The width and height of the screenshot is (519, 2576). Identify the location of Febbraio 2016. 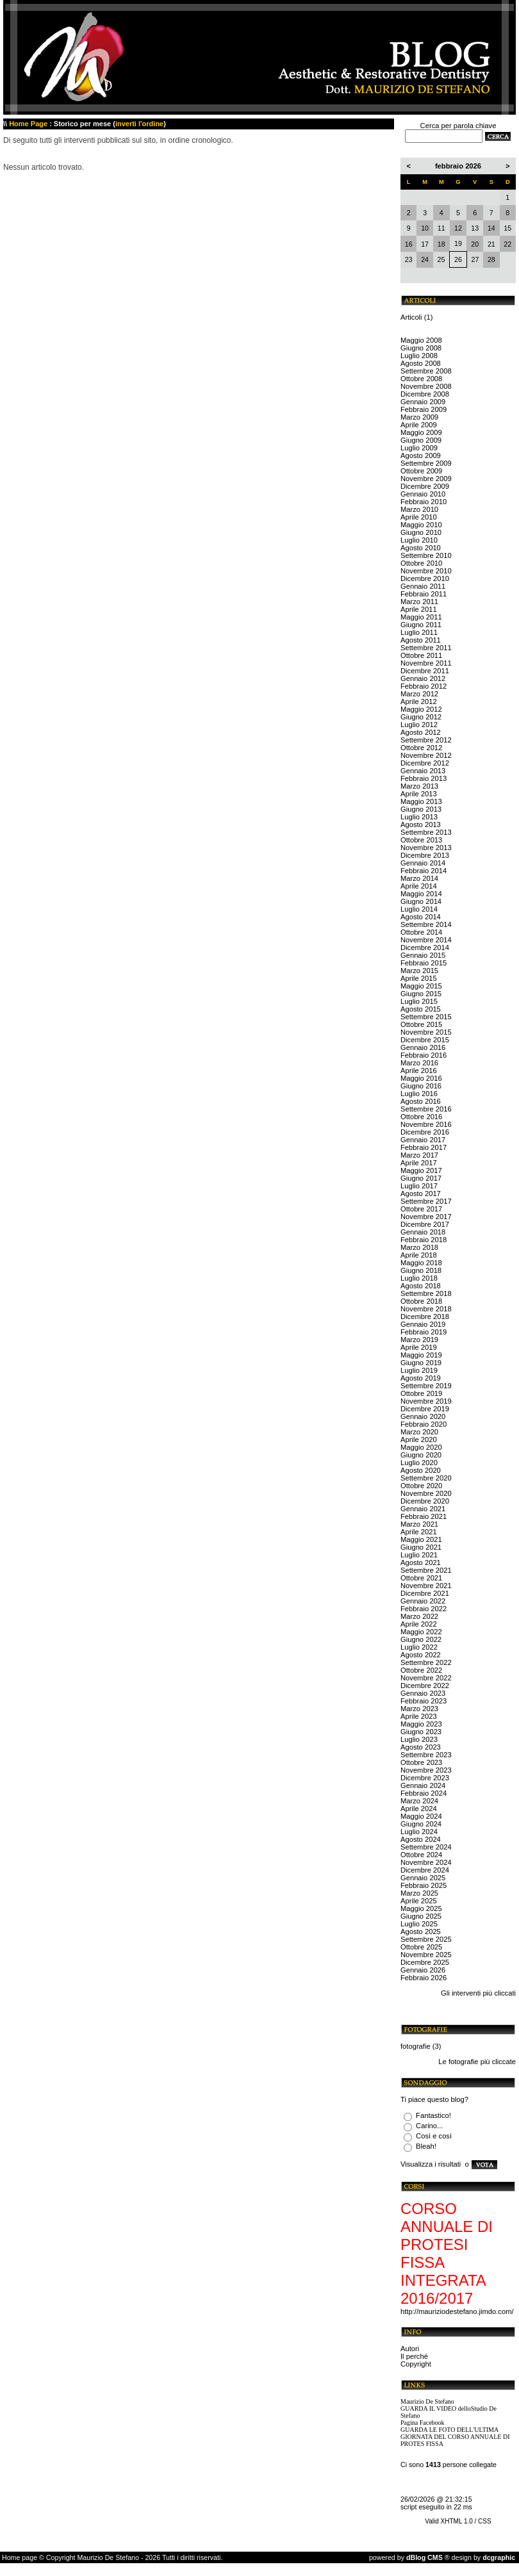
(423, 1055).